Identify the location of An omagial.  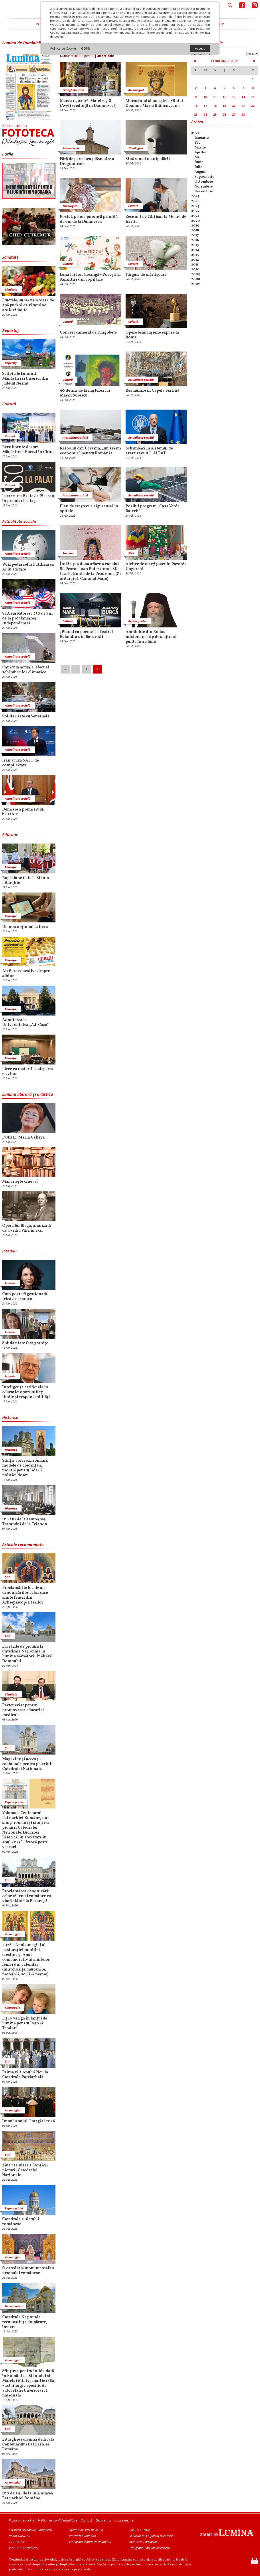
(12, 1934).